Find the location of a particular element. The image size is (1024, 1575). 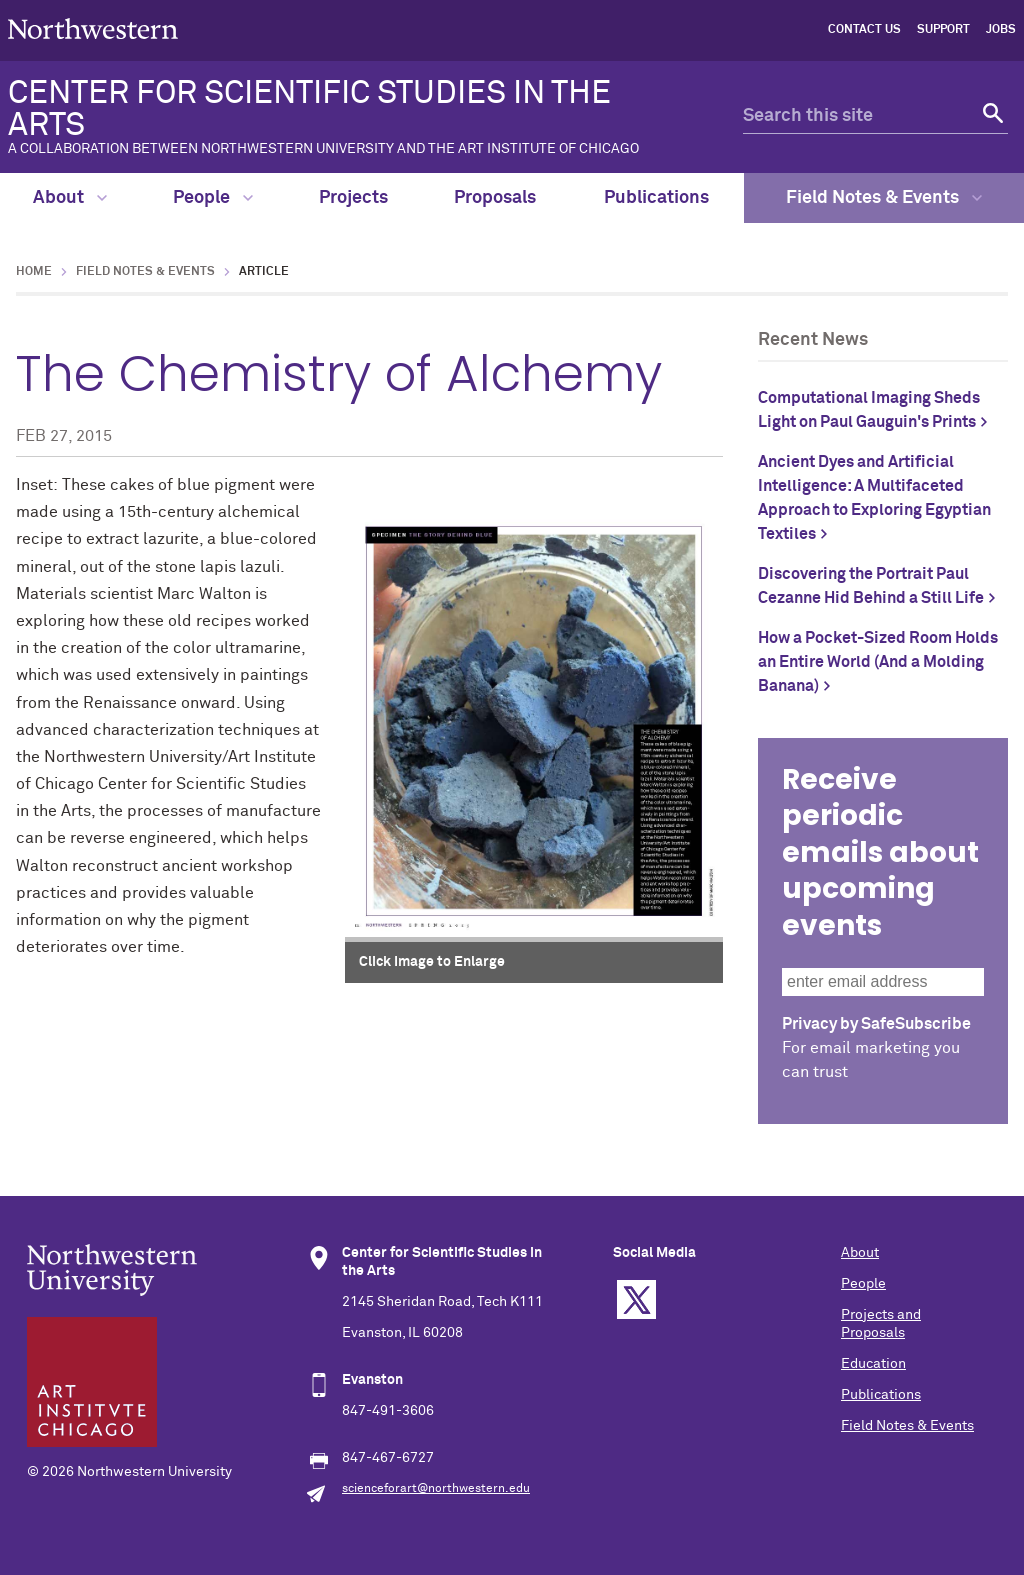

Field Notes & Events is located at coordinates (884, 198).